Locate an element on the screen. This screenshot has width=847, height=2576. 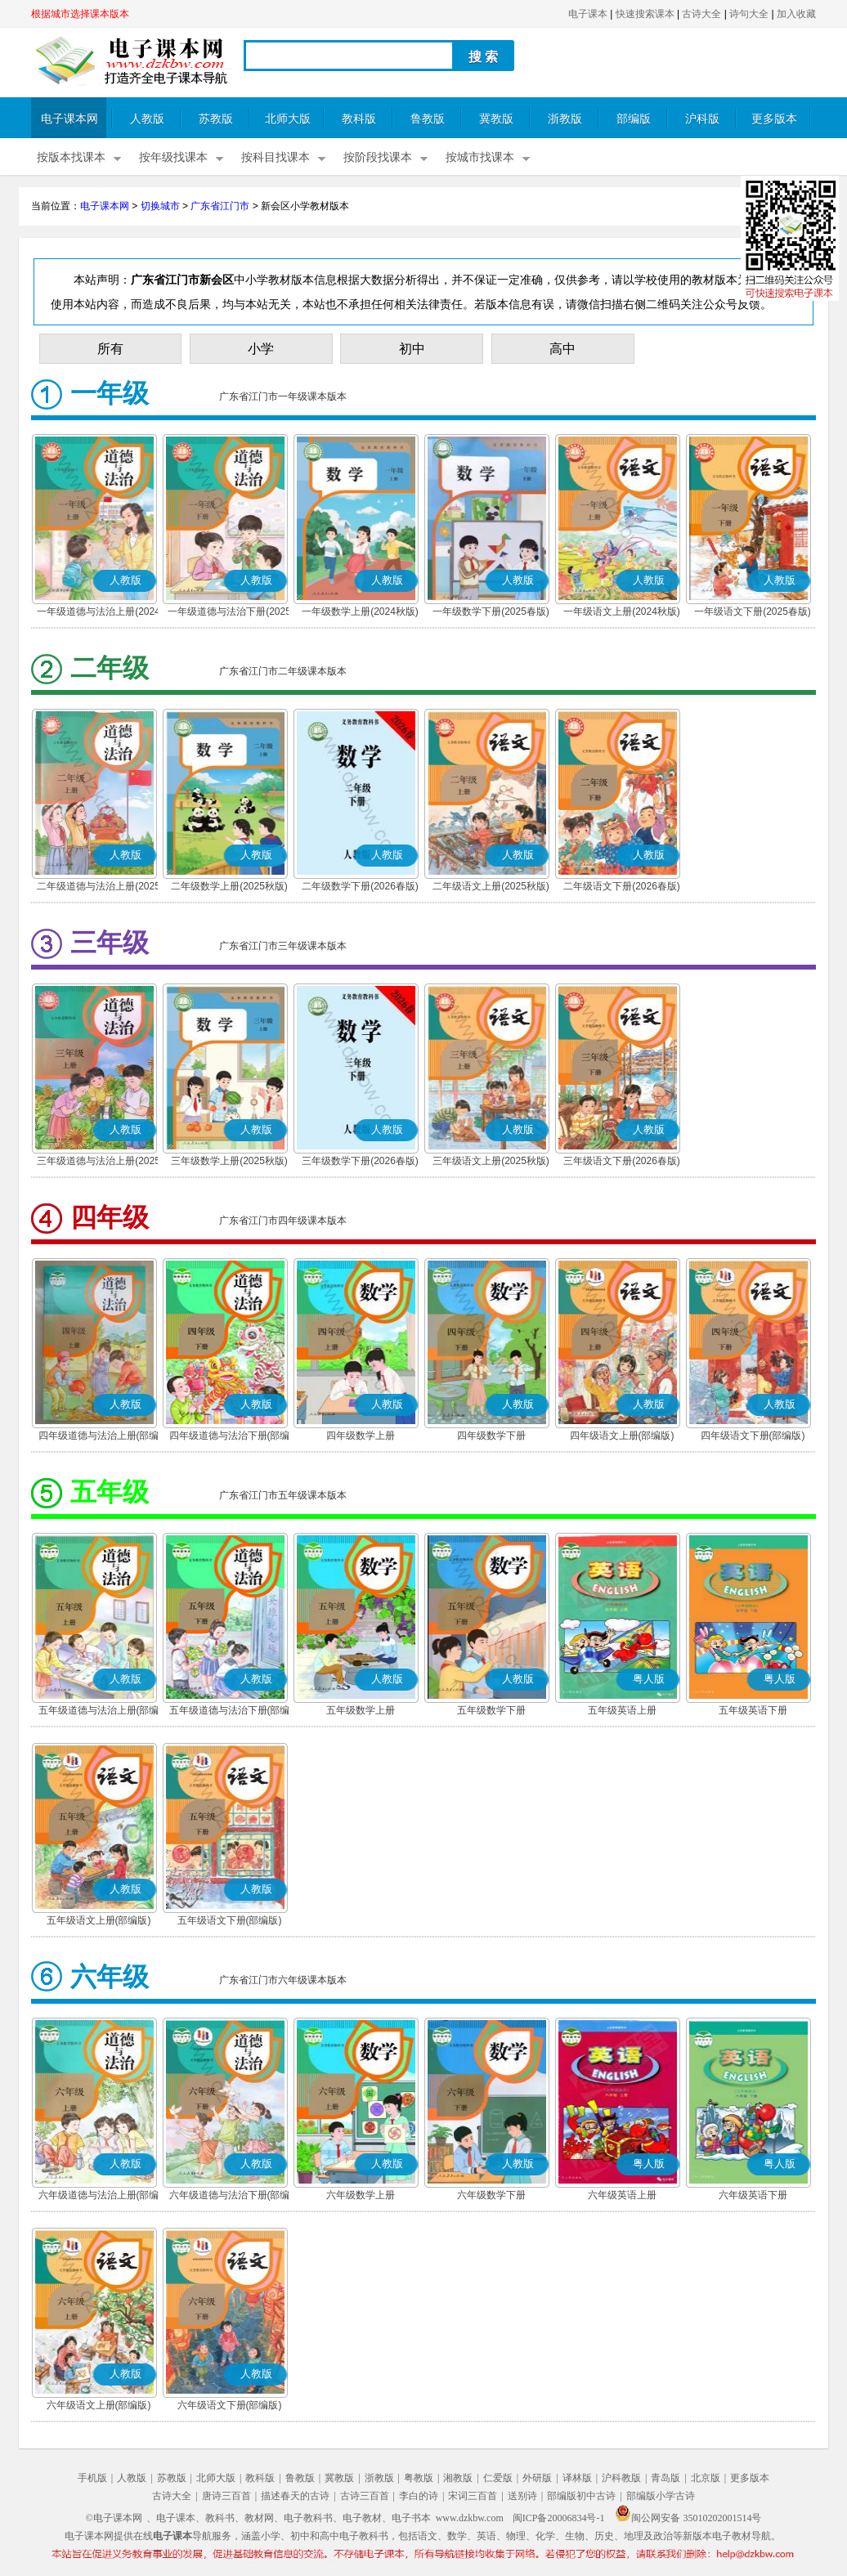
所有 is located at coordinates (110, 349).